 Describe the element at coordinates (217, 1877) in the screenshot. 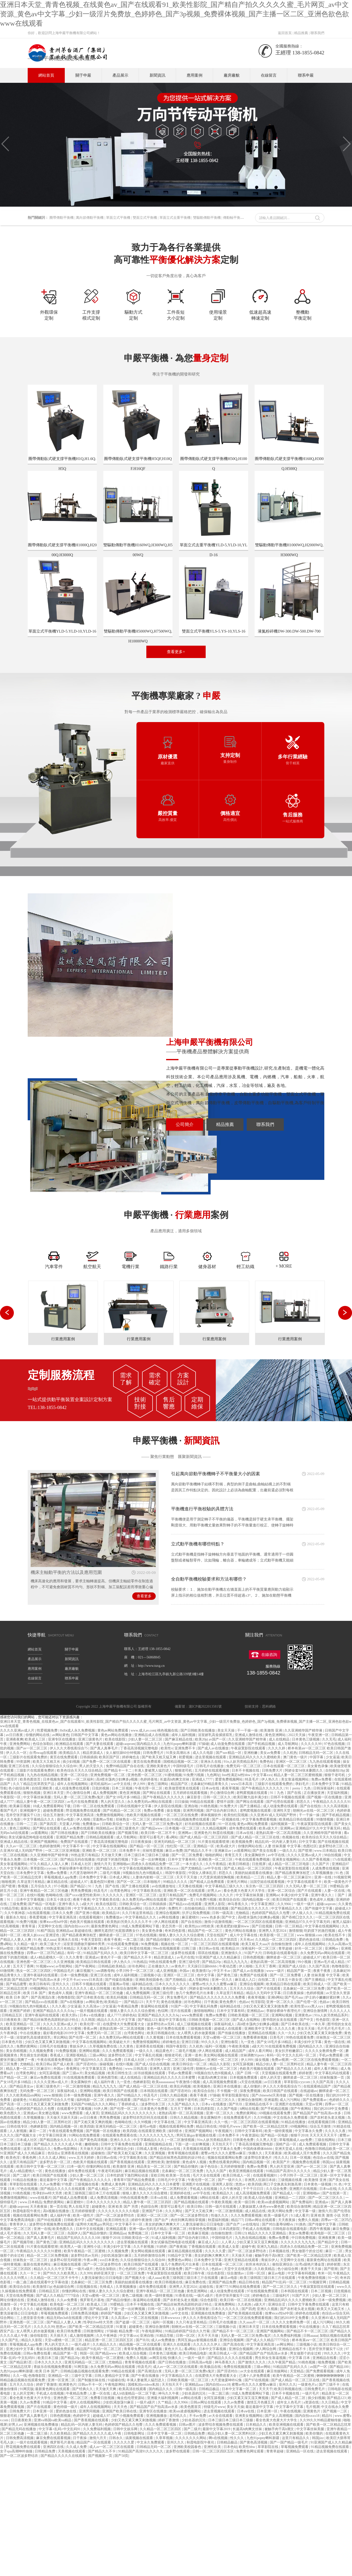

I see `大尺度床戏揉捏胸视频` at that location.